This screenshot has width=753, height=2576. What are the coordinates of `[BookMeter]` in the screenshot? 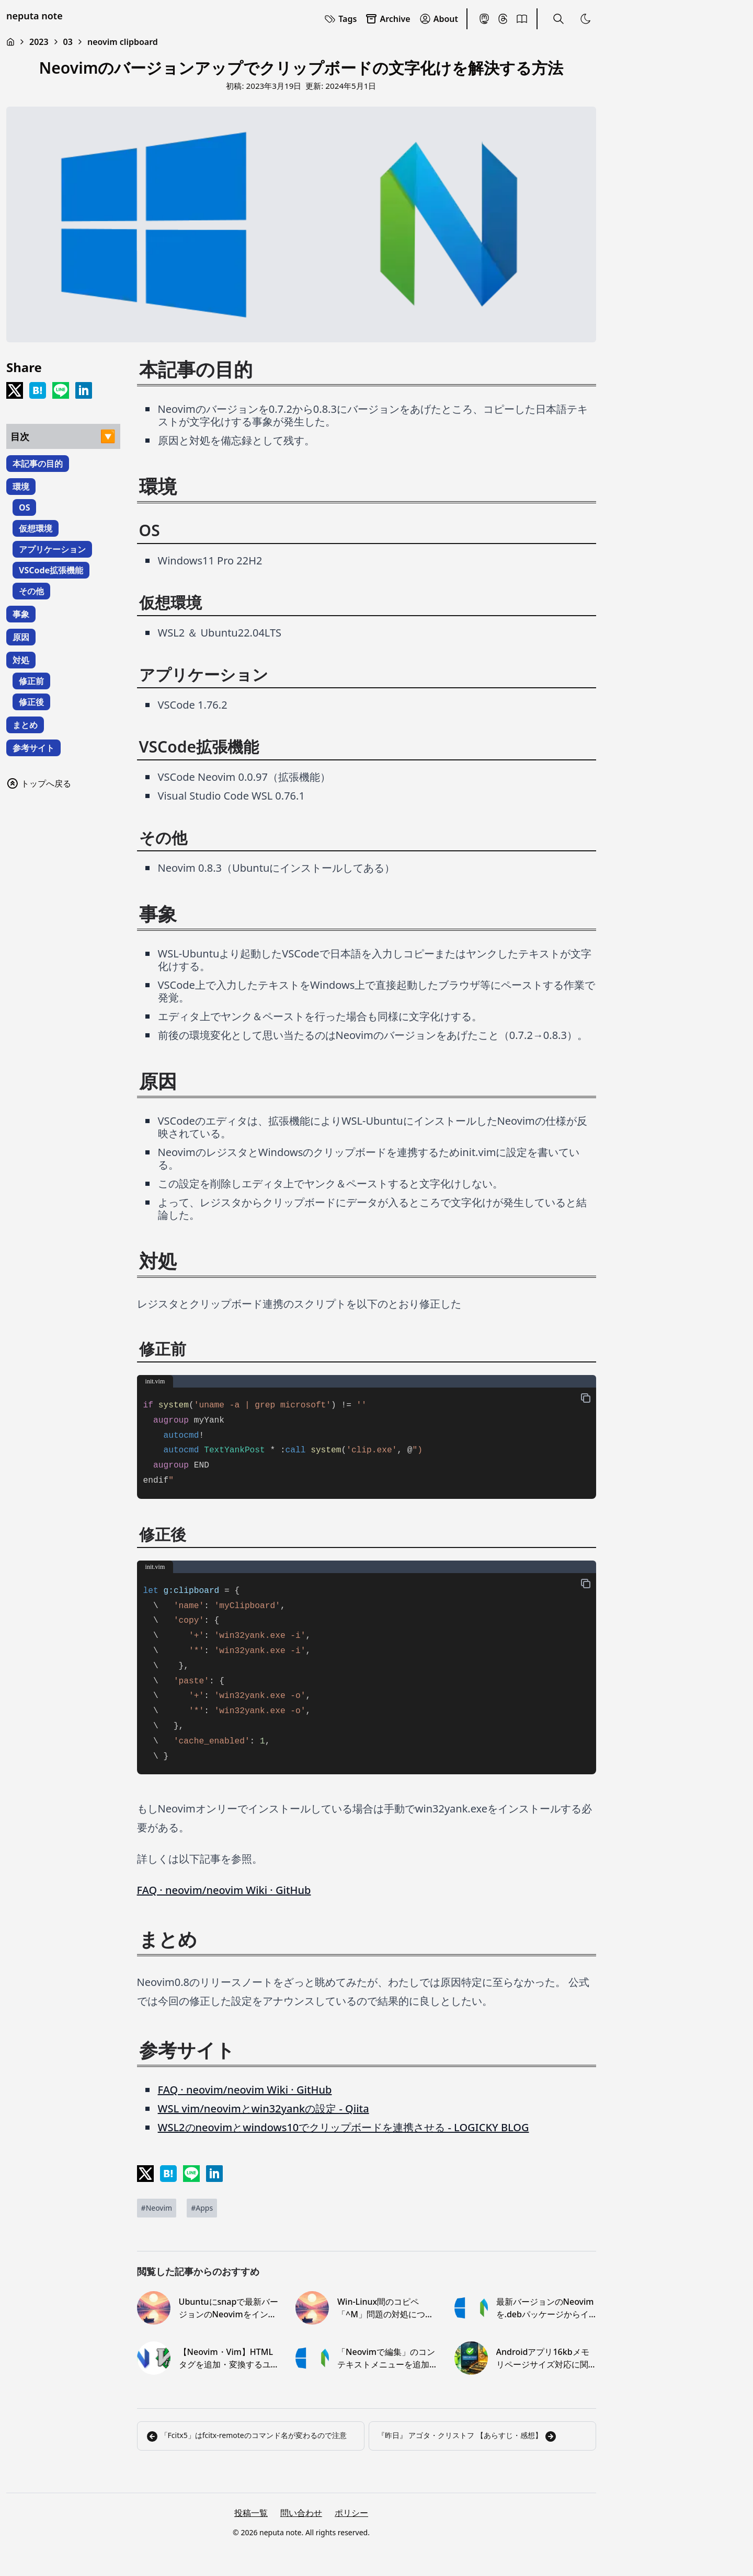 It's located at (522, 19).